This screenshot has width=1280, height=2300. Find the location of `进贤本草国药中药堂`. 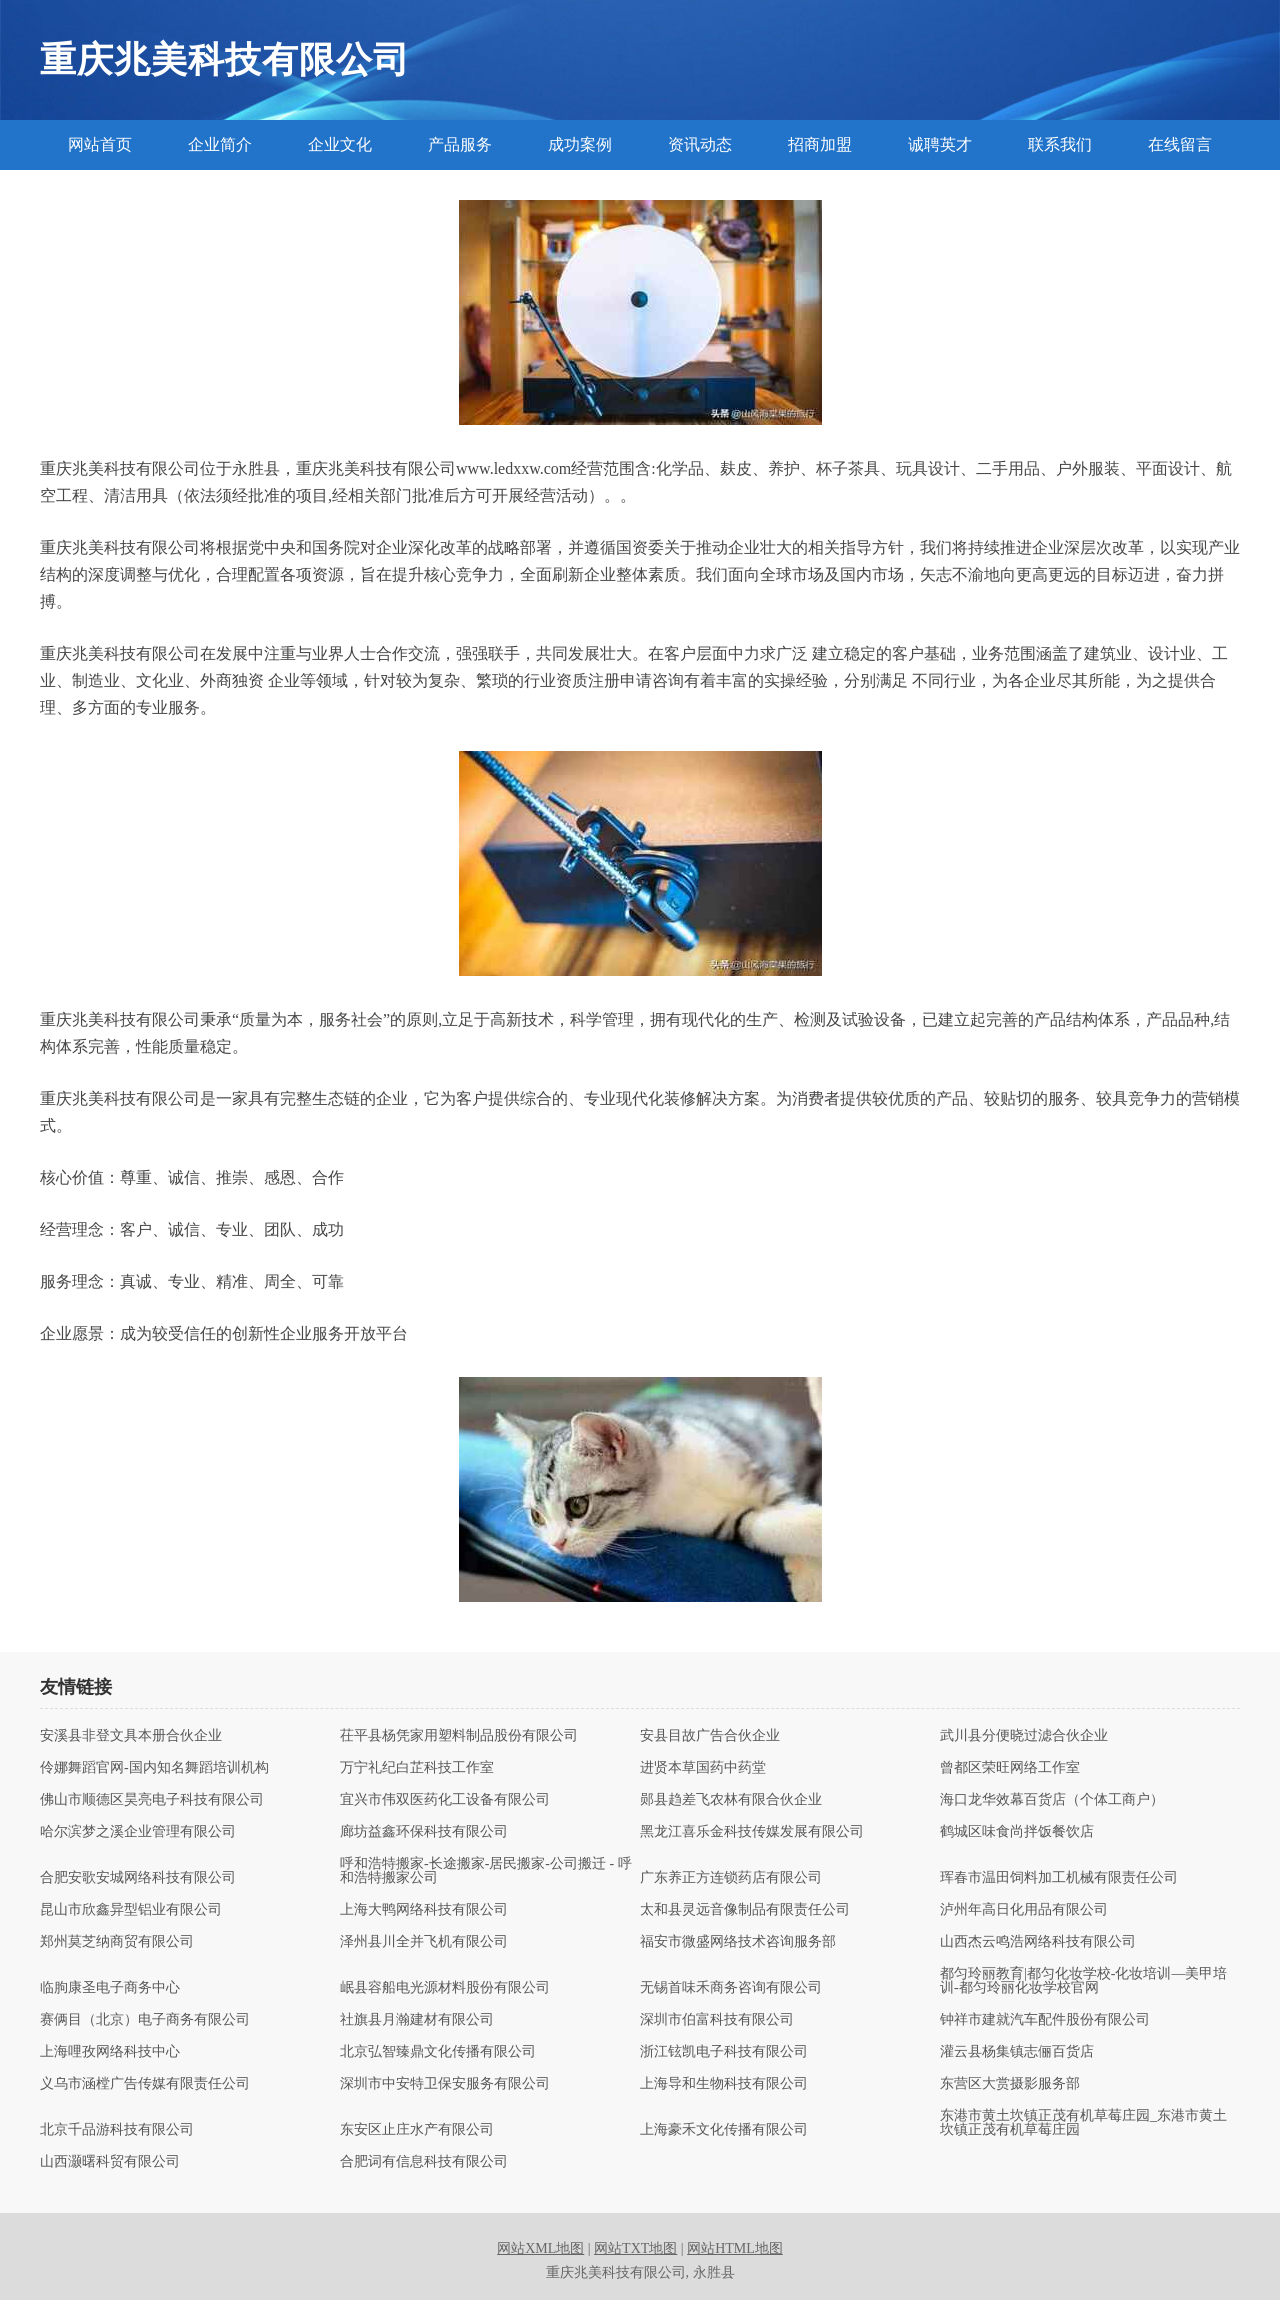

进贤本草国药中药堂 is located at coordinates (703, 1768).